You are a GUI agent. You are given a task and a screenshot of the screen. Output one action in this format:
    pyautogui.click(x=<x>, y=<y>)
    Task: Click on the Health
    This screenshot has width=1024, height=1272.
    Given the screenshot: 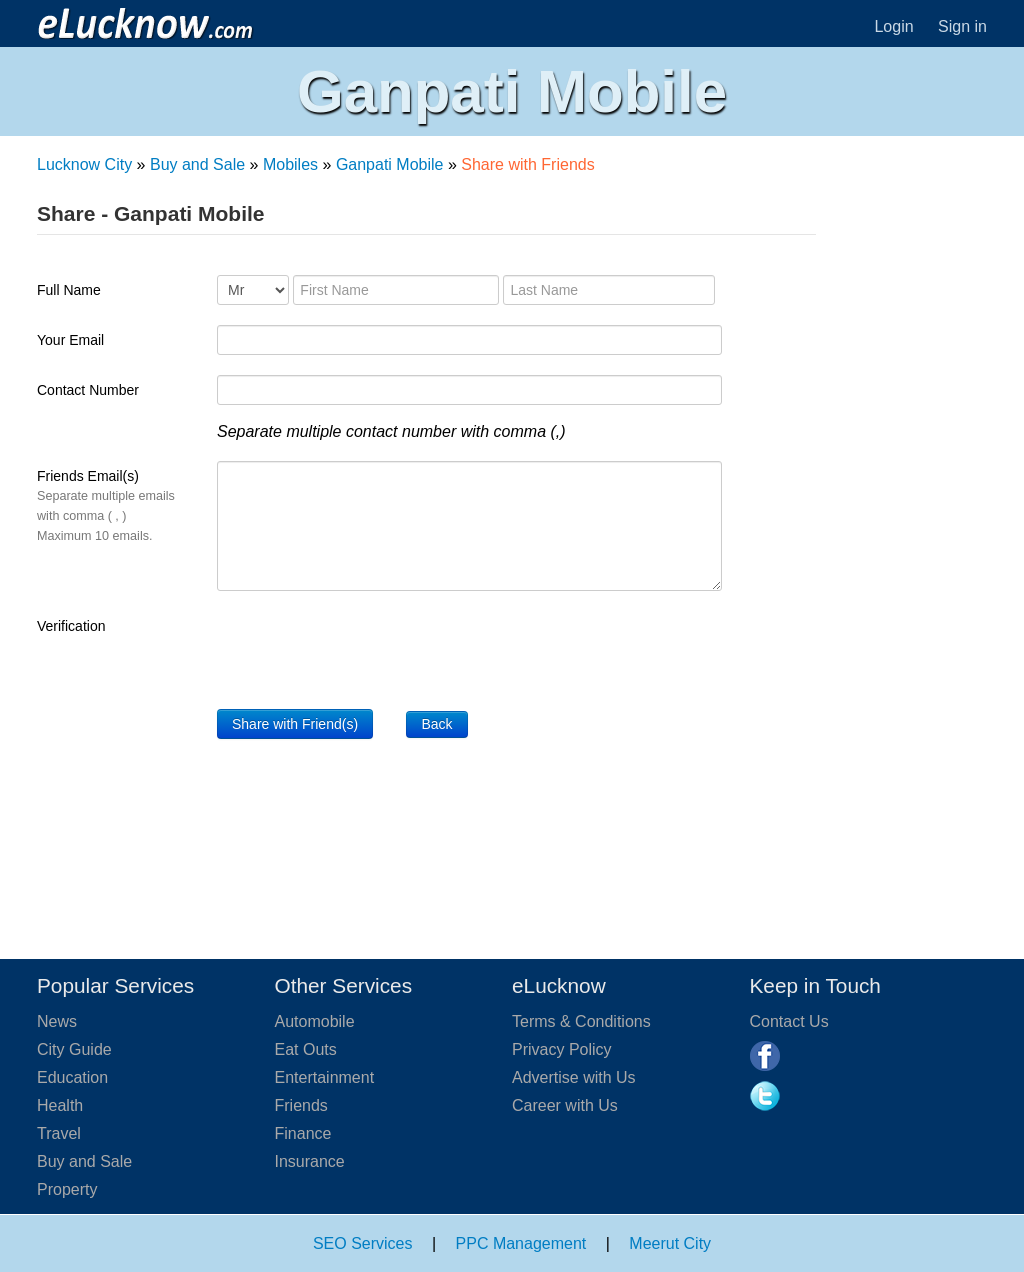 What is the action you would take?
    pyautogui.click(x=60, y=1105)
    